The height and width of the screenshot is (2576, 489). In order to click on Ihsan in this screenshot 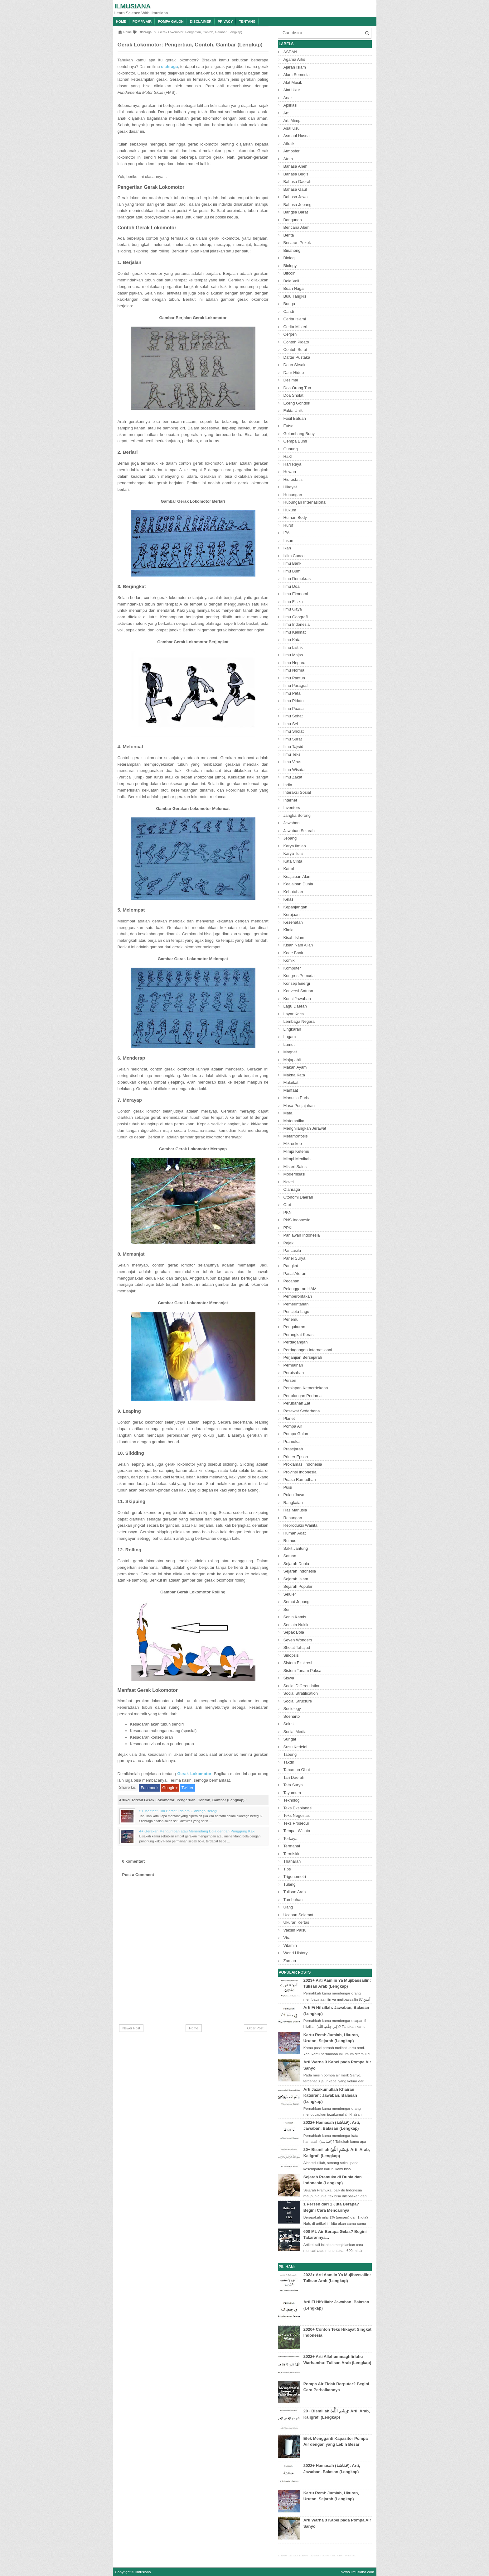, I will do `click(288, 540)`.